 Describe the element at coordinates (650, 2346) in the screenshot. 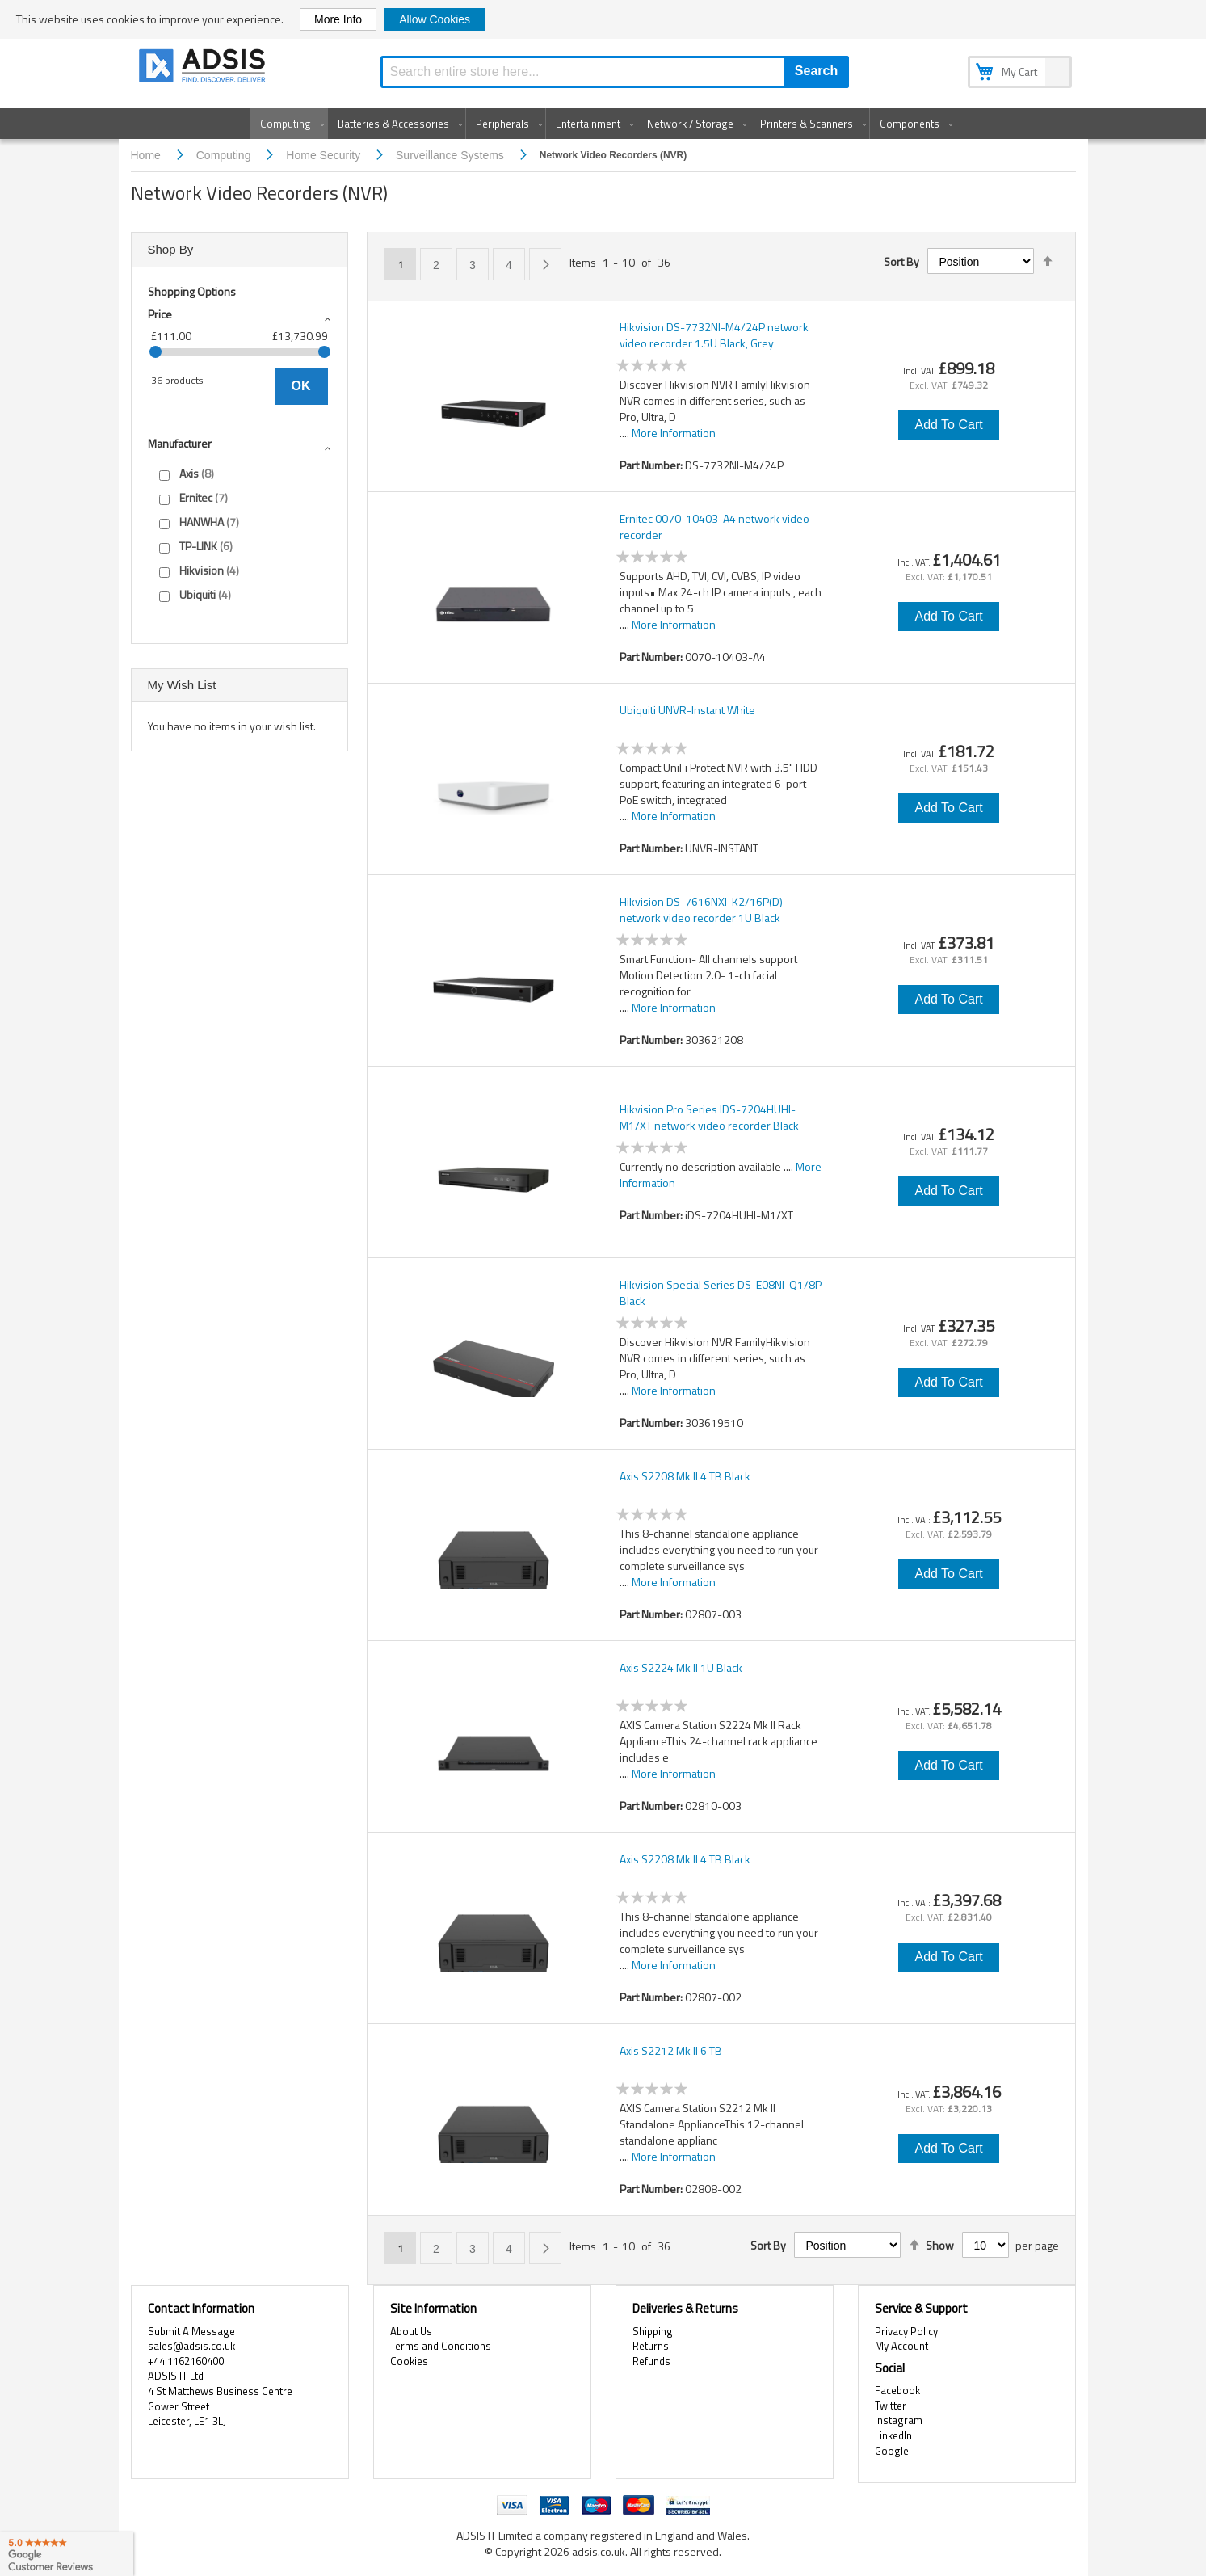

I see `Returns` at that location.